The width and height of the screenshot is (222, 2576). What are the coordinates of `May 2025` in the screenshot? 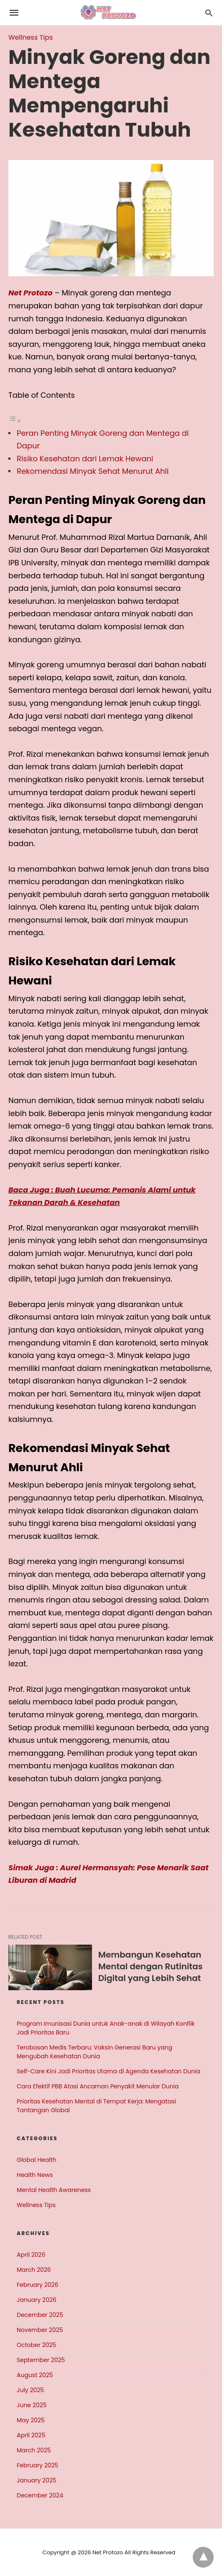 It's located at (31, 2420).